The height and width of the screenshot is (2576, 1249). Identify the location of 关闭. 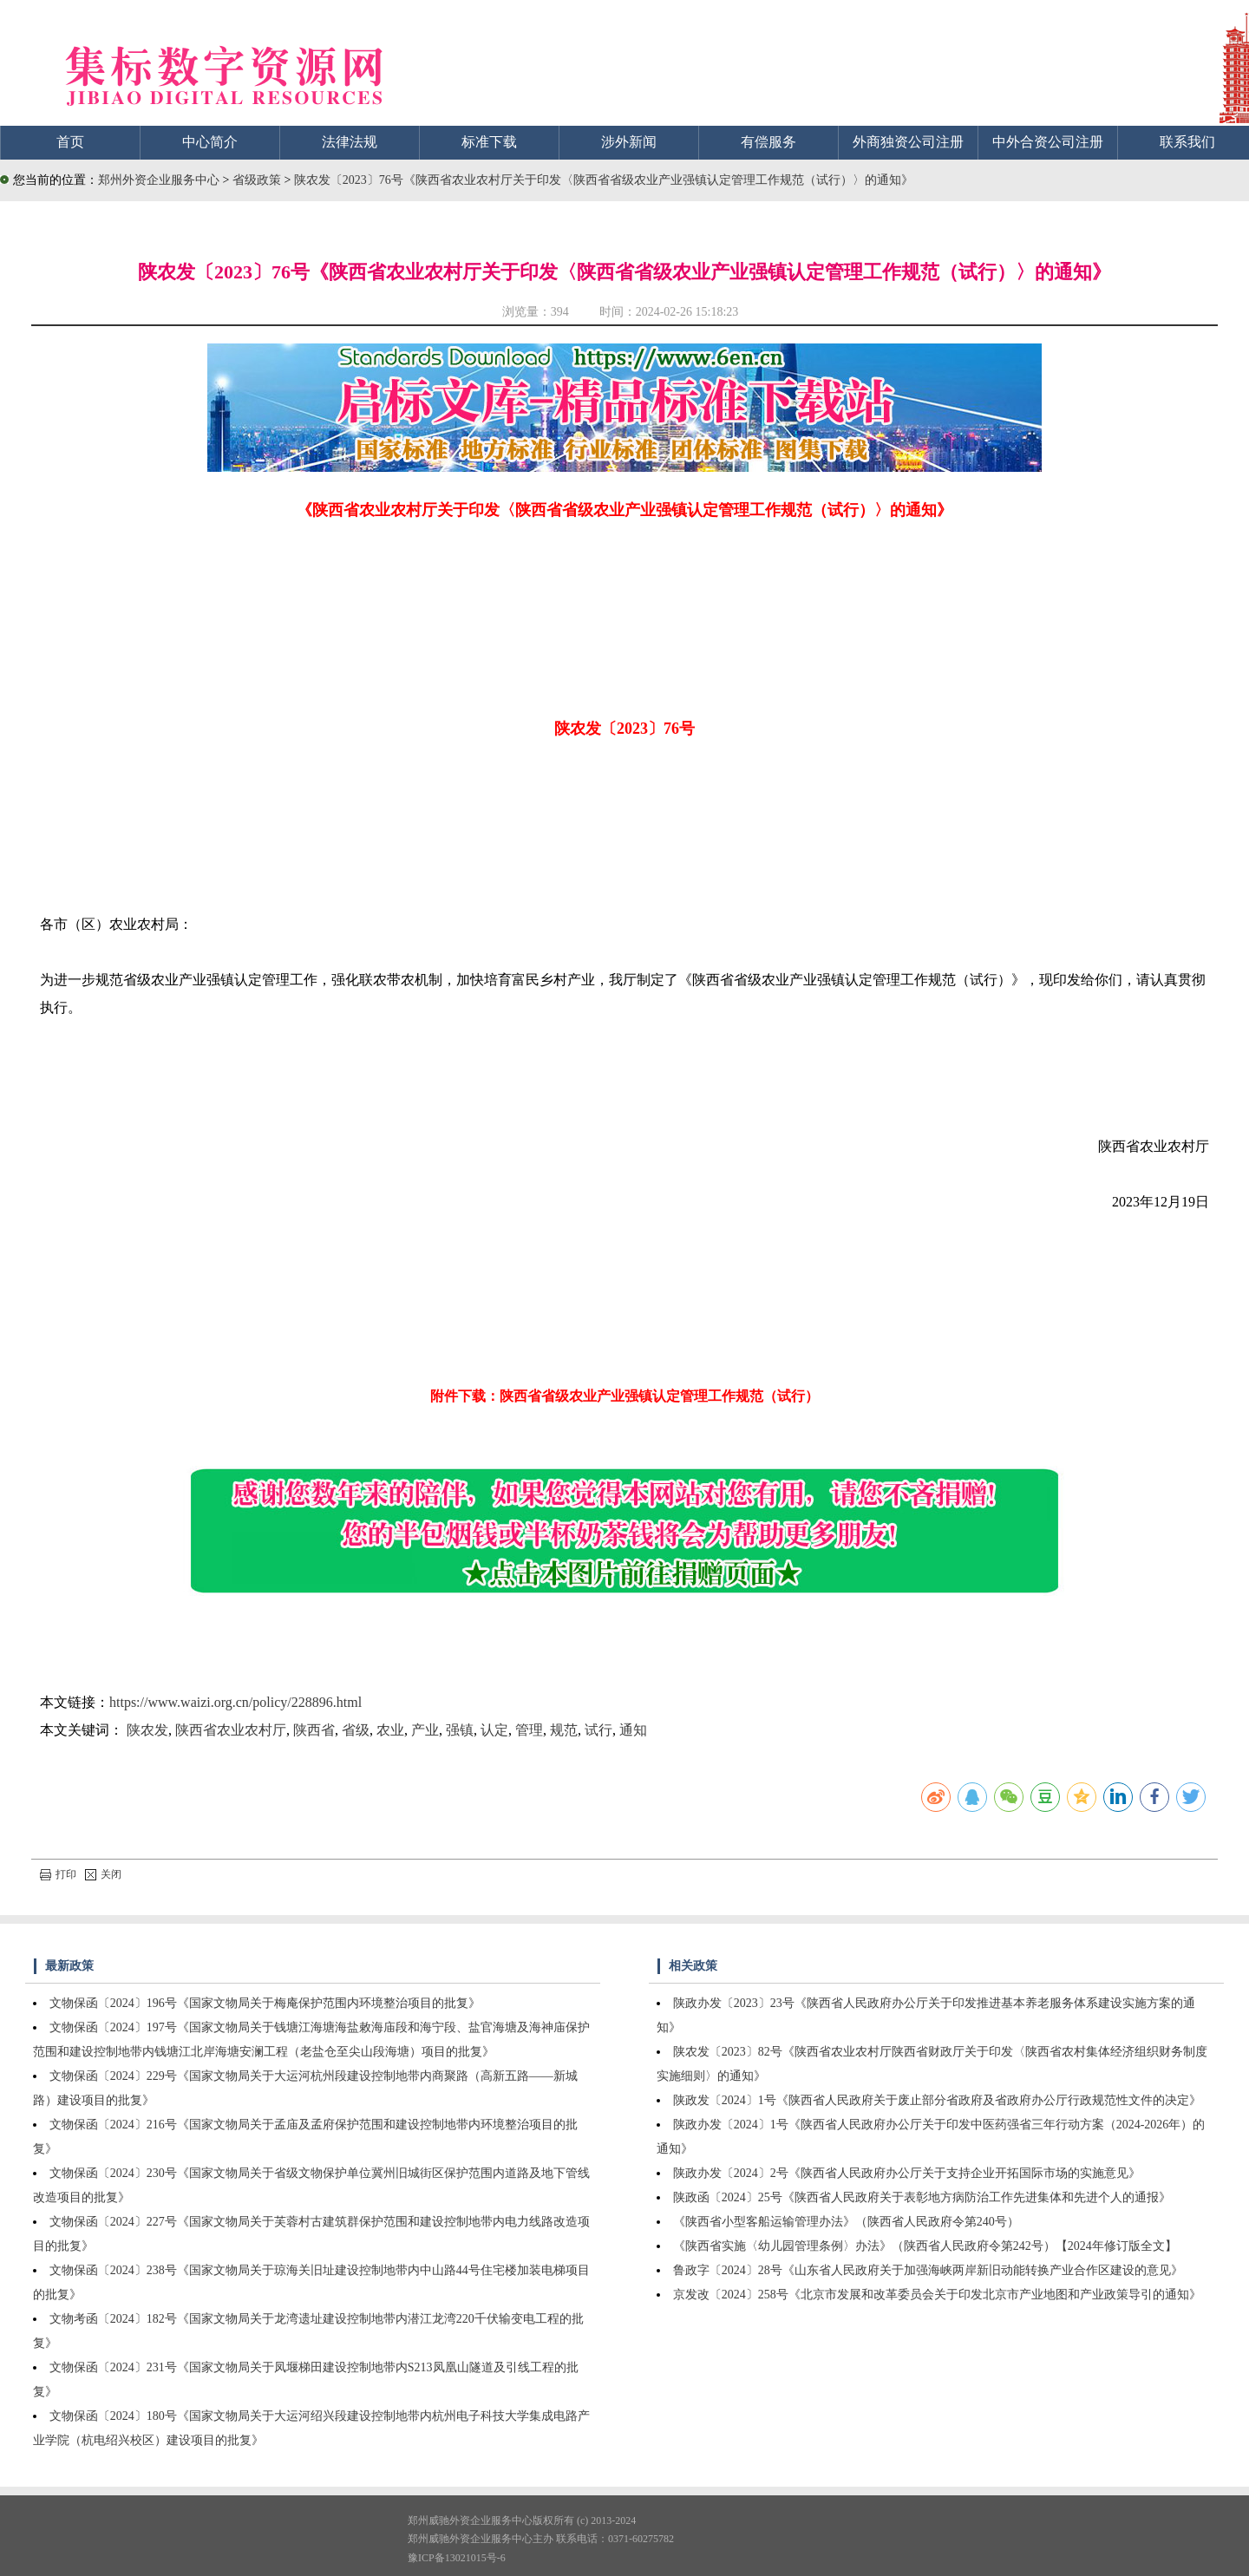
(103, 1874).